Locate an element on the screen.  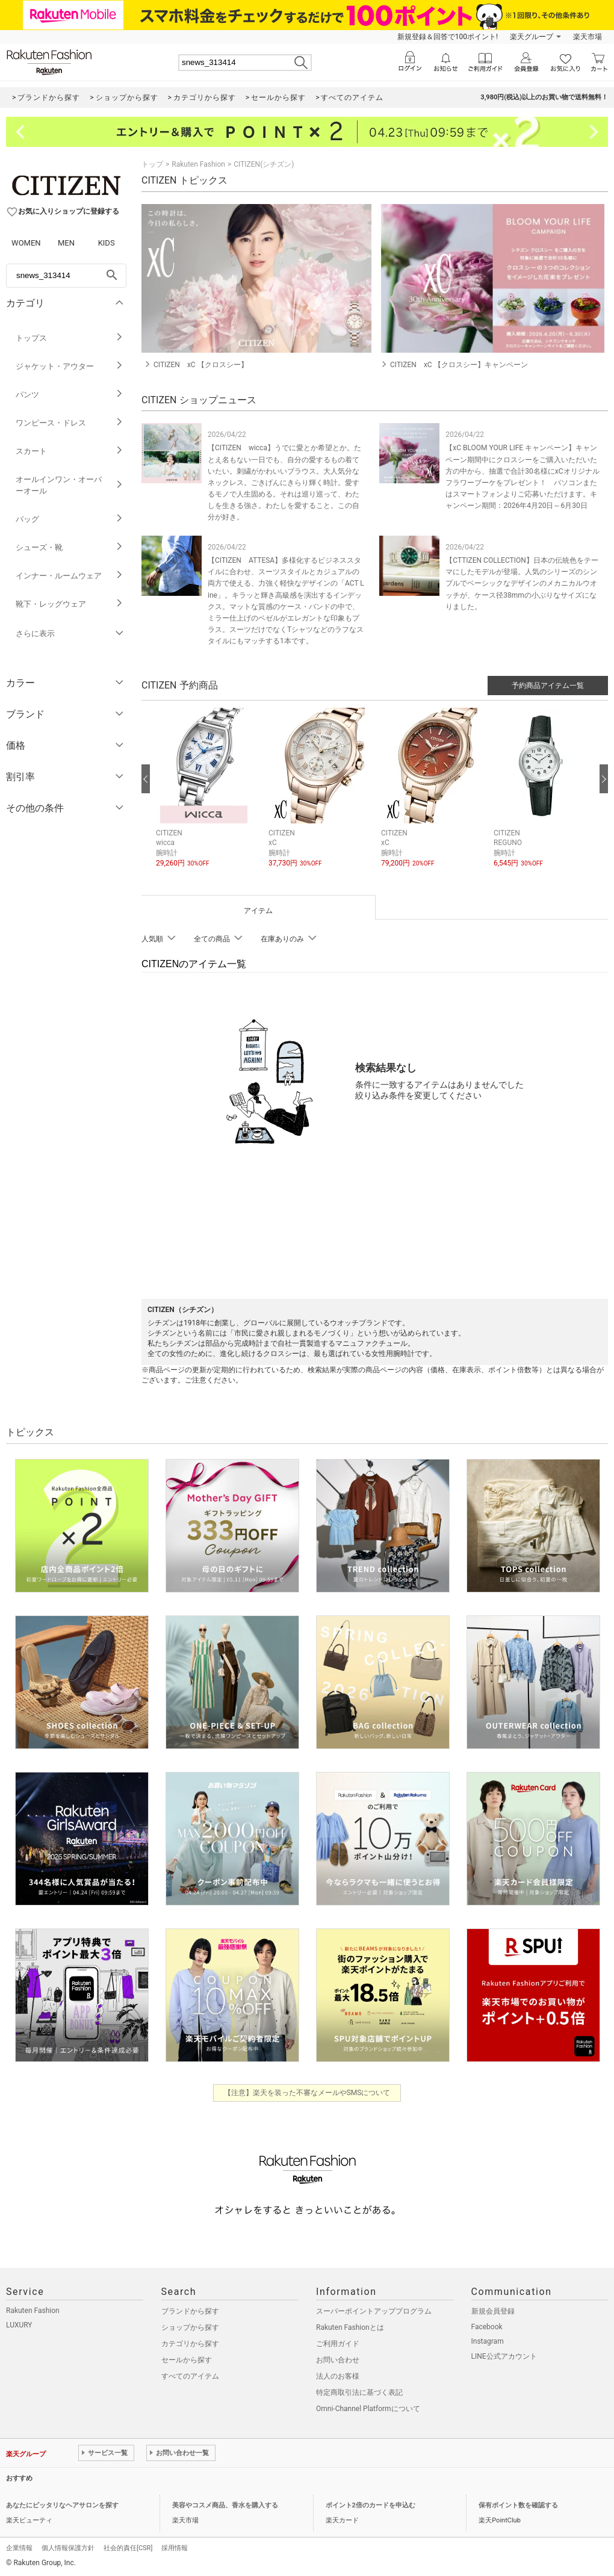
トップ is located at coordinates (152, 164).